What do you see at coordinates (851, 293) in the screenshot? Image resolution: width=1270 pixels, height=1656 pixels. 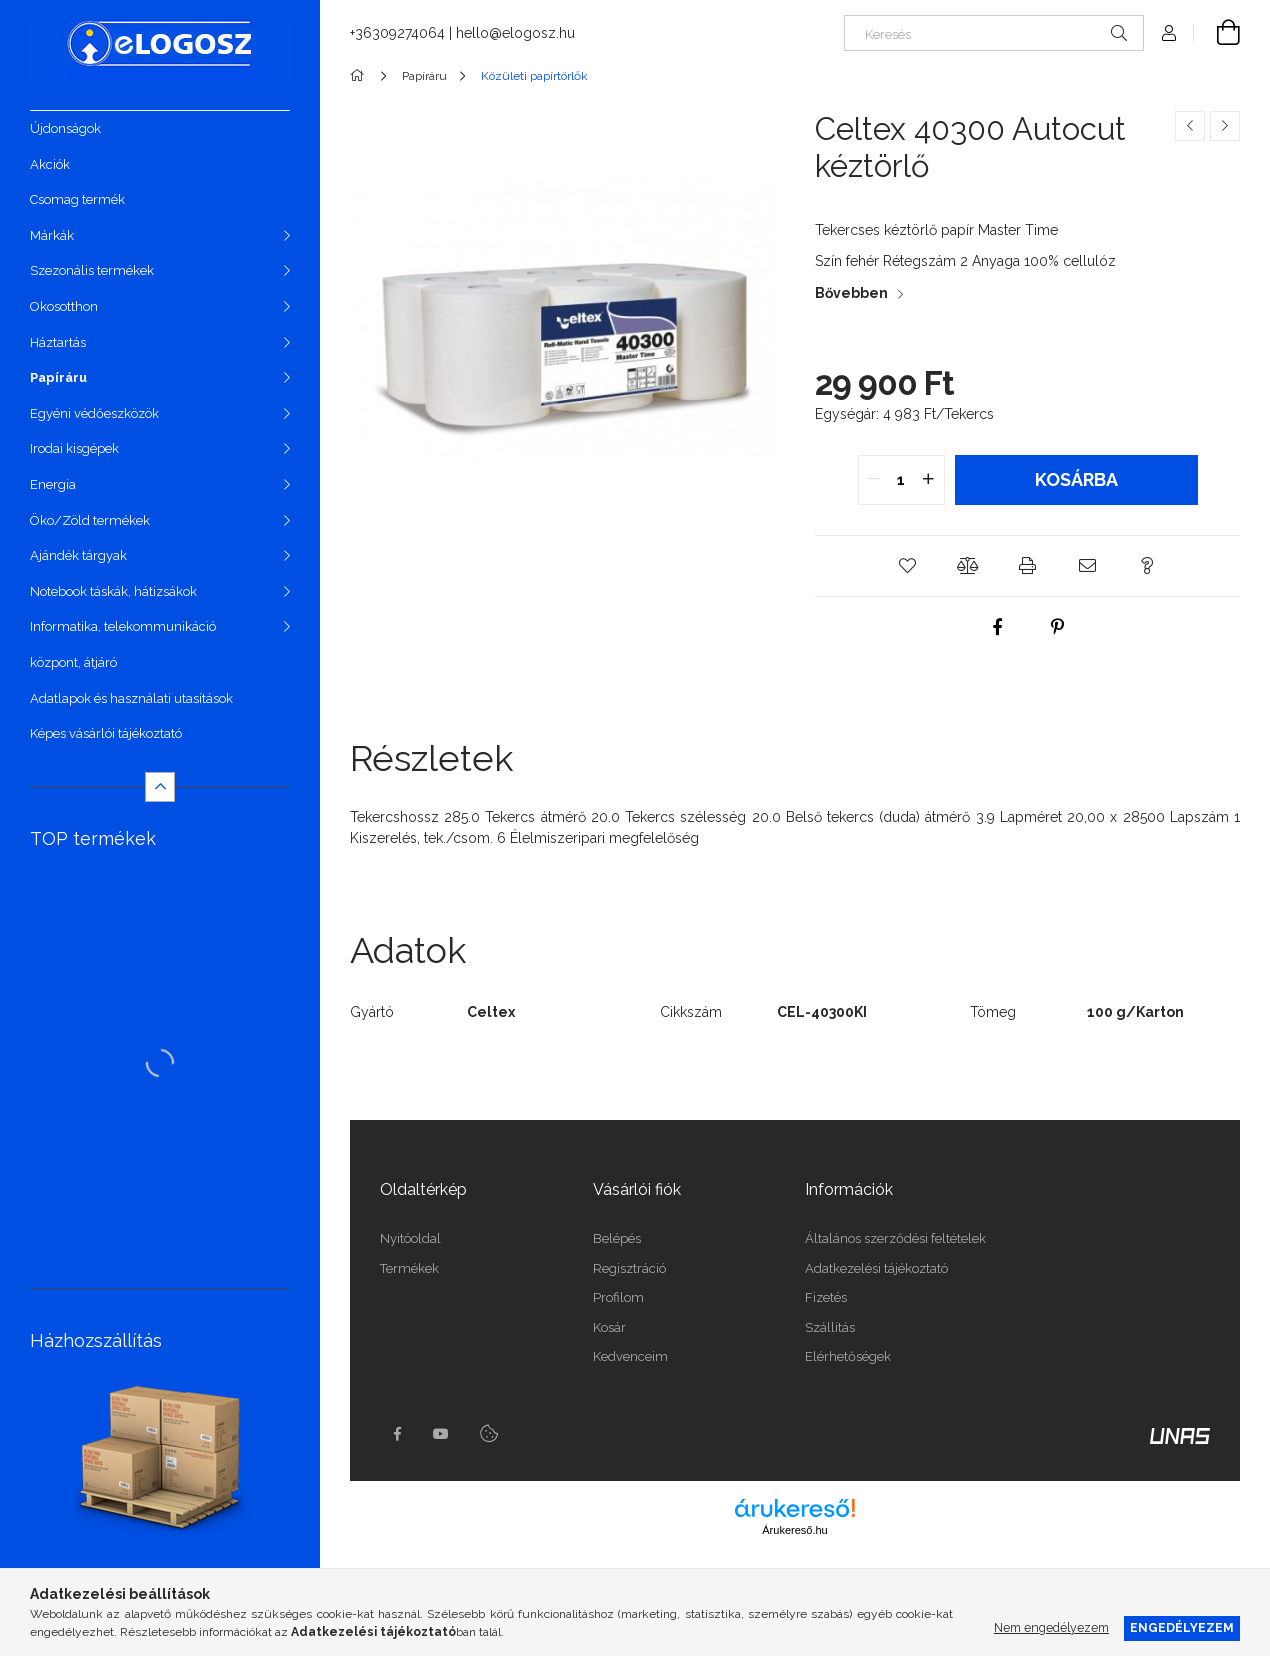 I see `Bővebben` at bounding box center [851, 293].